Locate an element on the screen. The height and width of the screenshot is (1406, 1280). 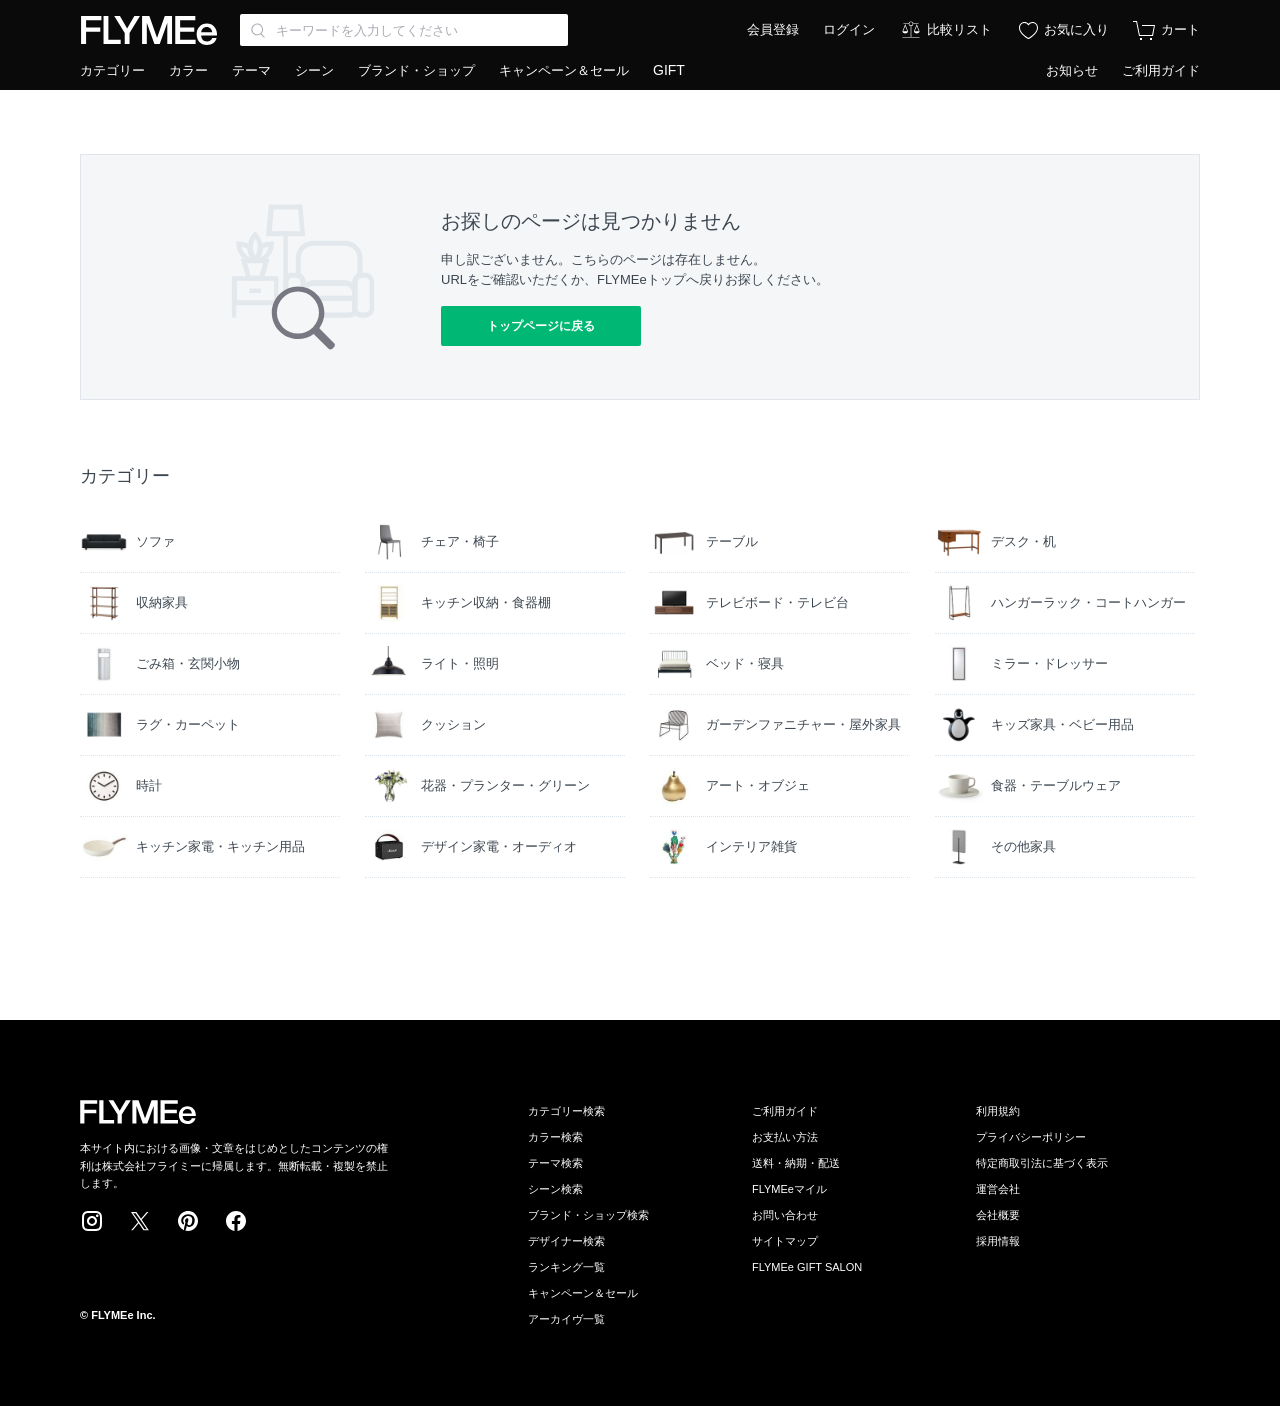
Pinterest is located at coordinates (188, 1221).